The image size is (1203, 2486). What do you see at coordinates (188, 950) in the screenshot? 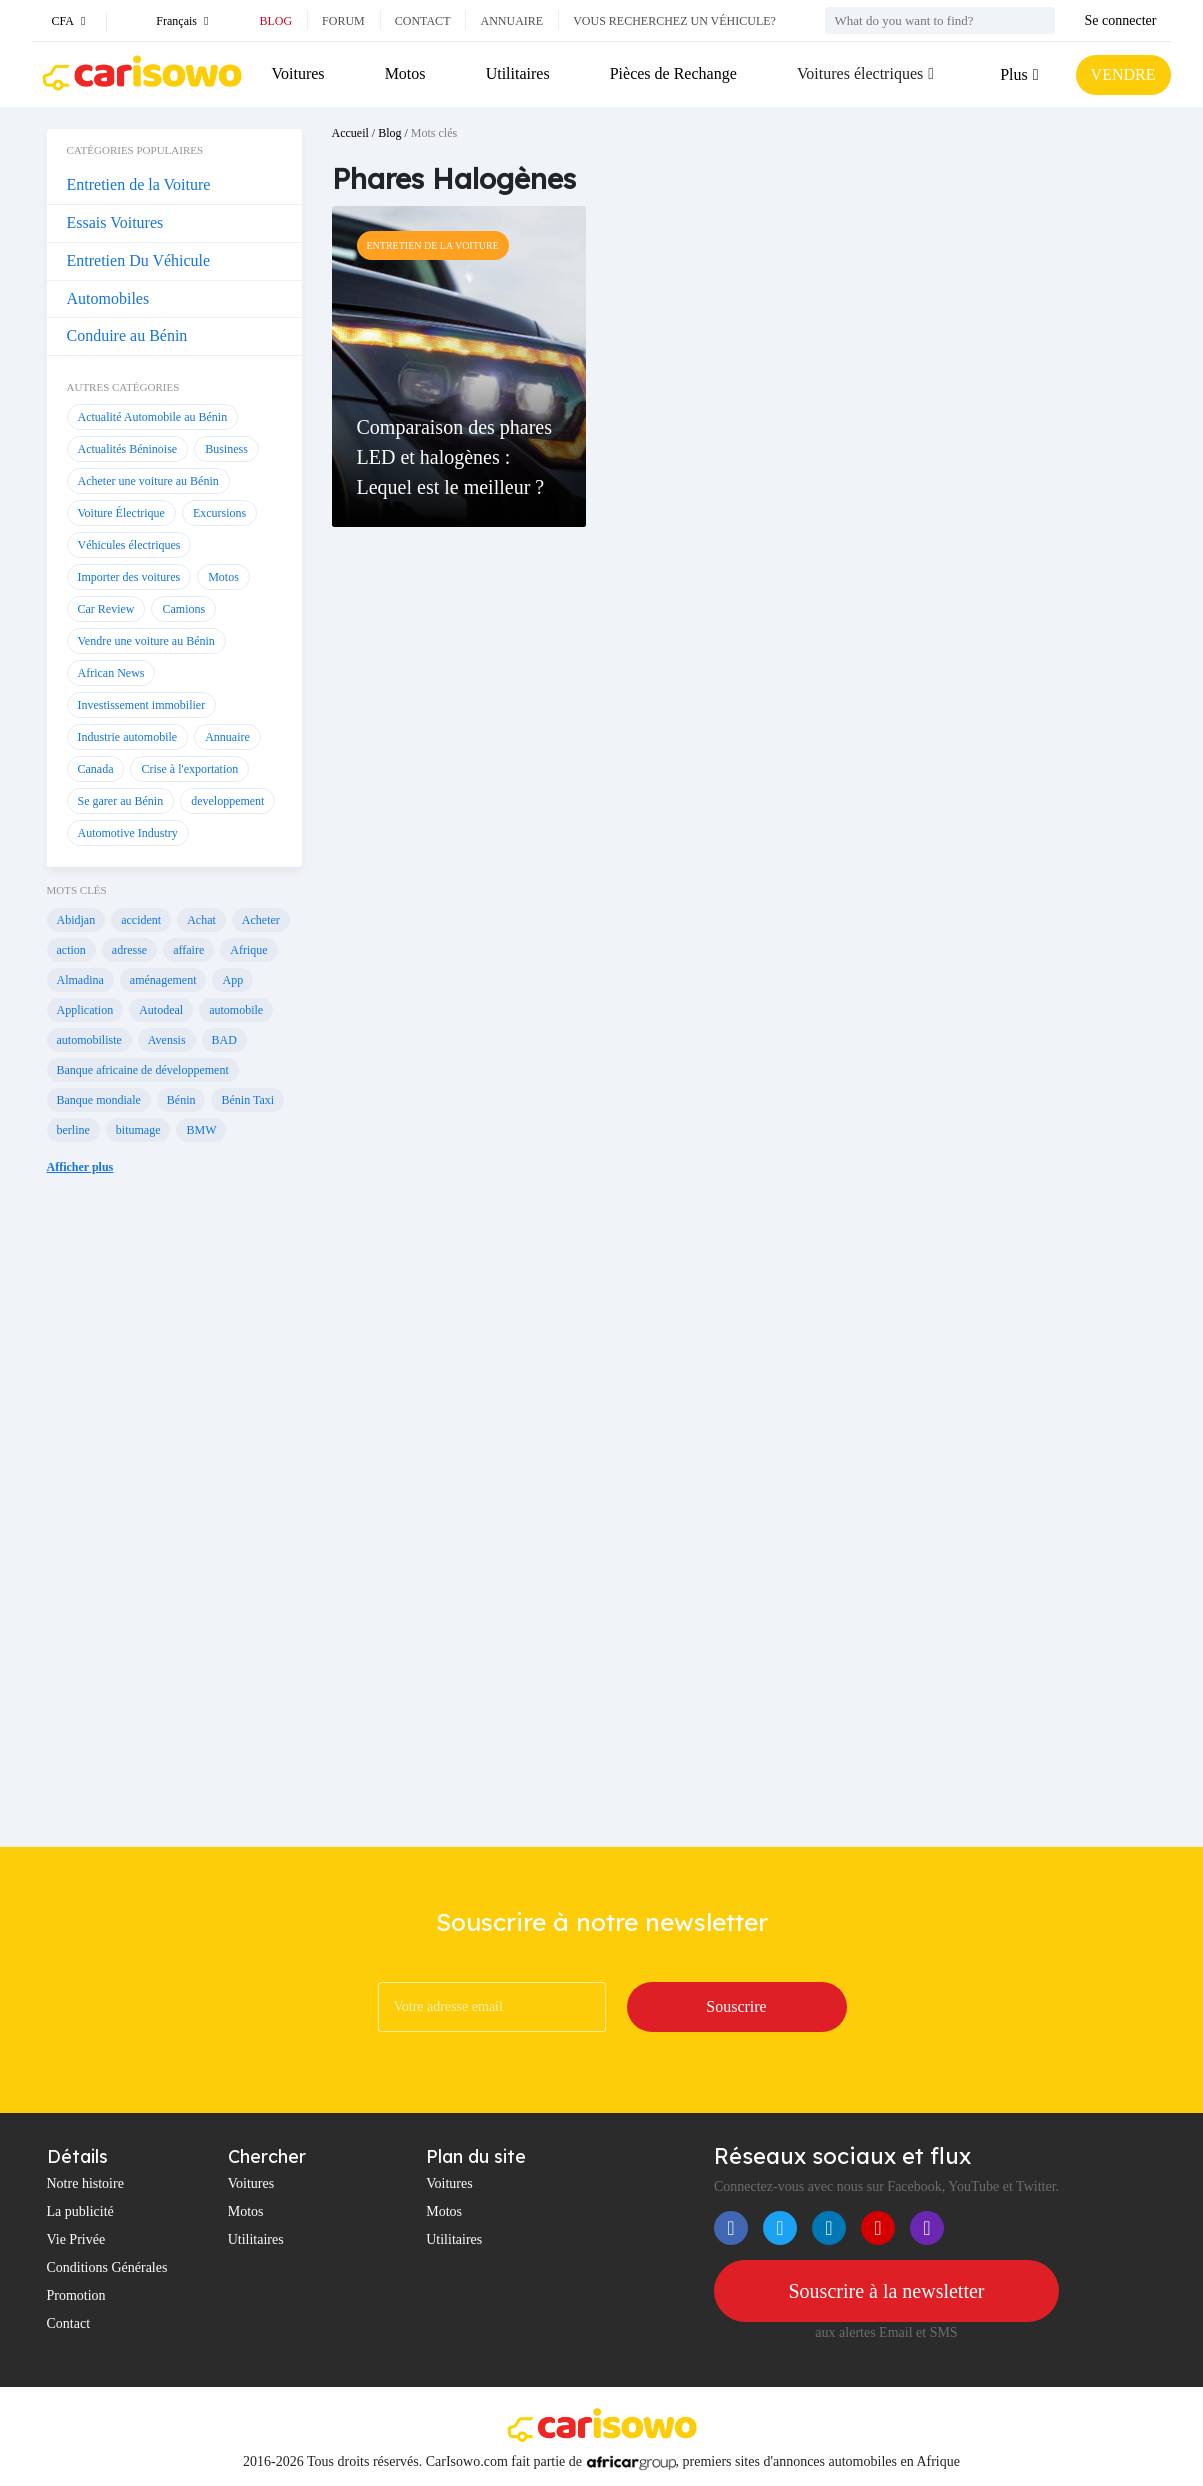
I see `affaire` at bounding box center [188, 950].